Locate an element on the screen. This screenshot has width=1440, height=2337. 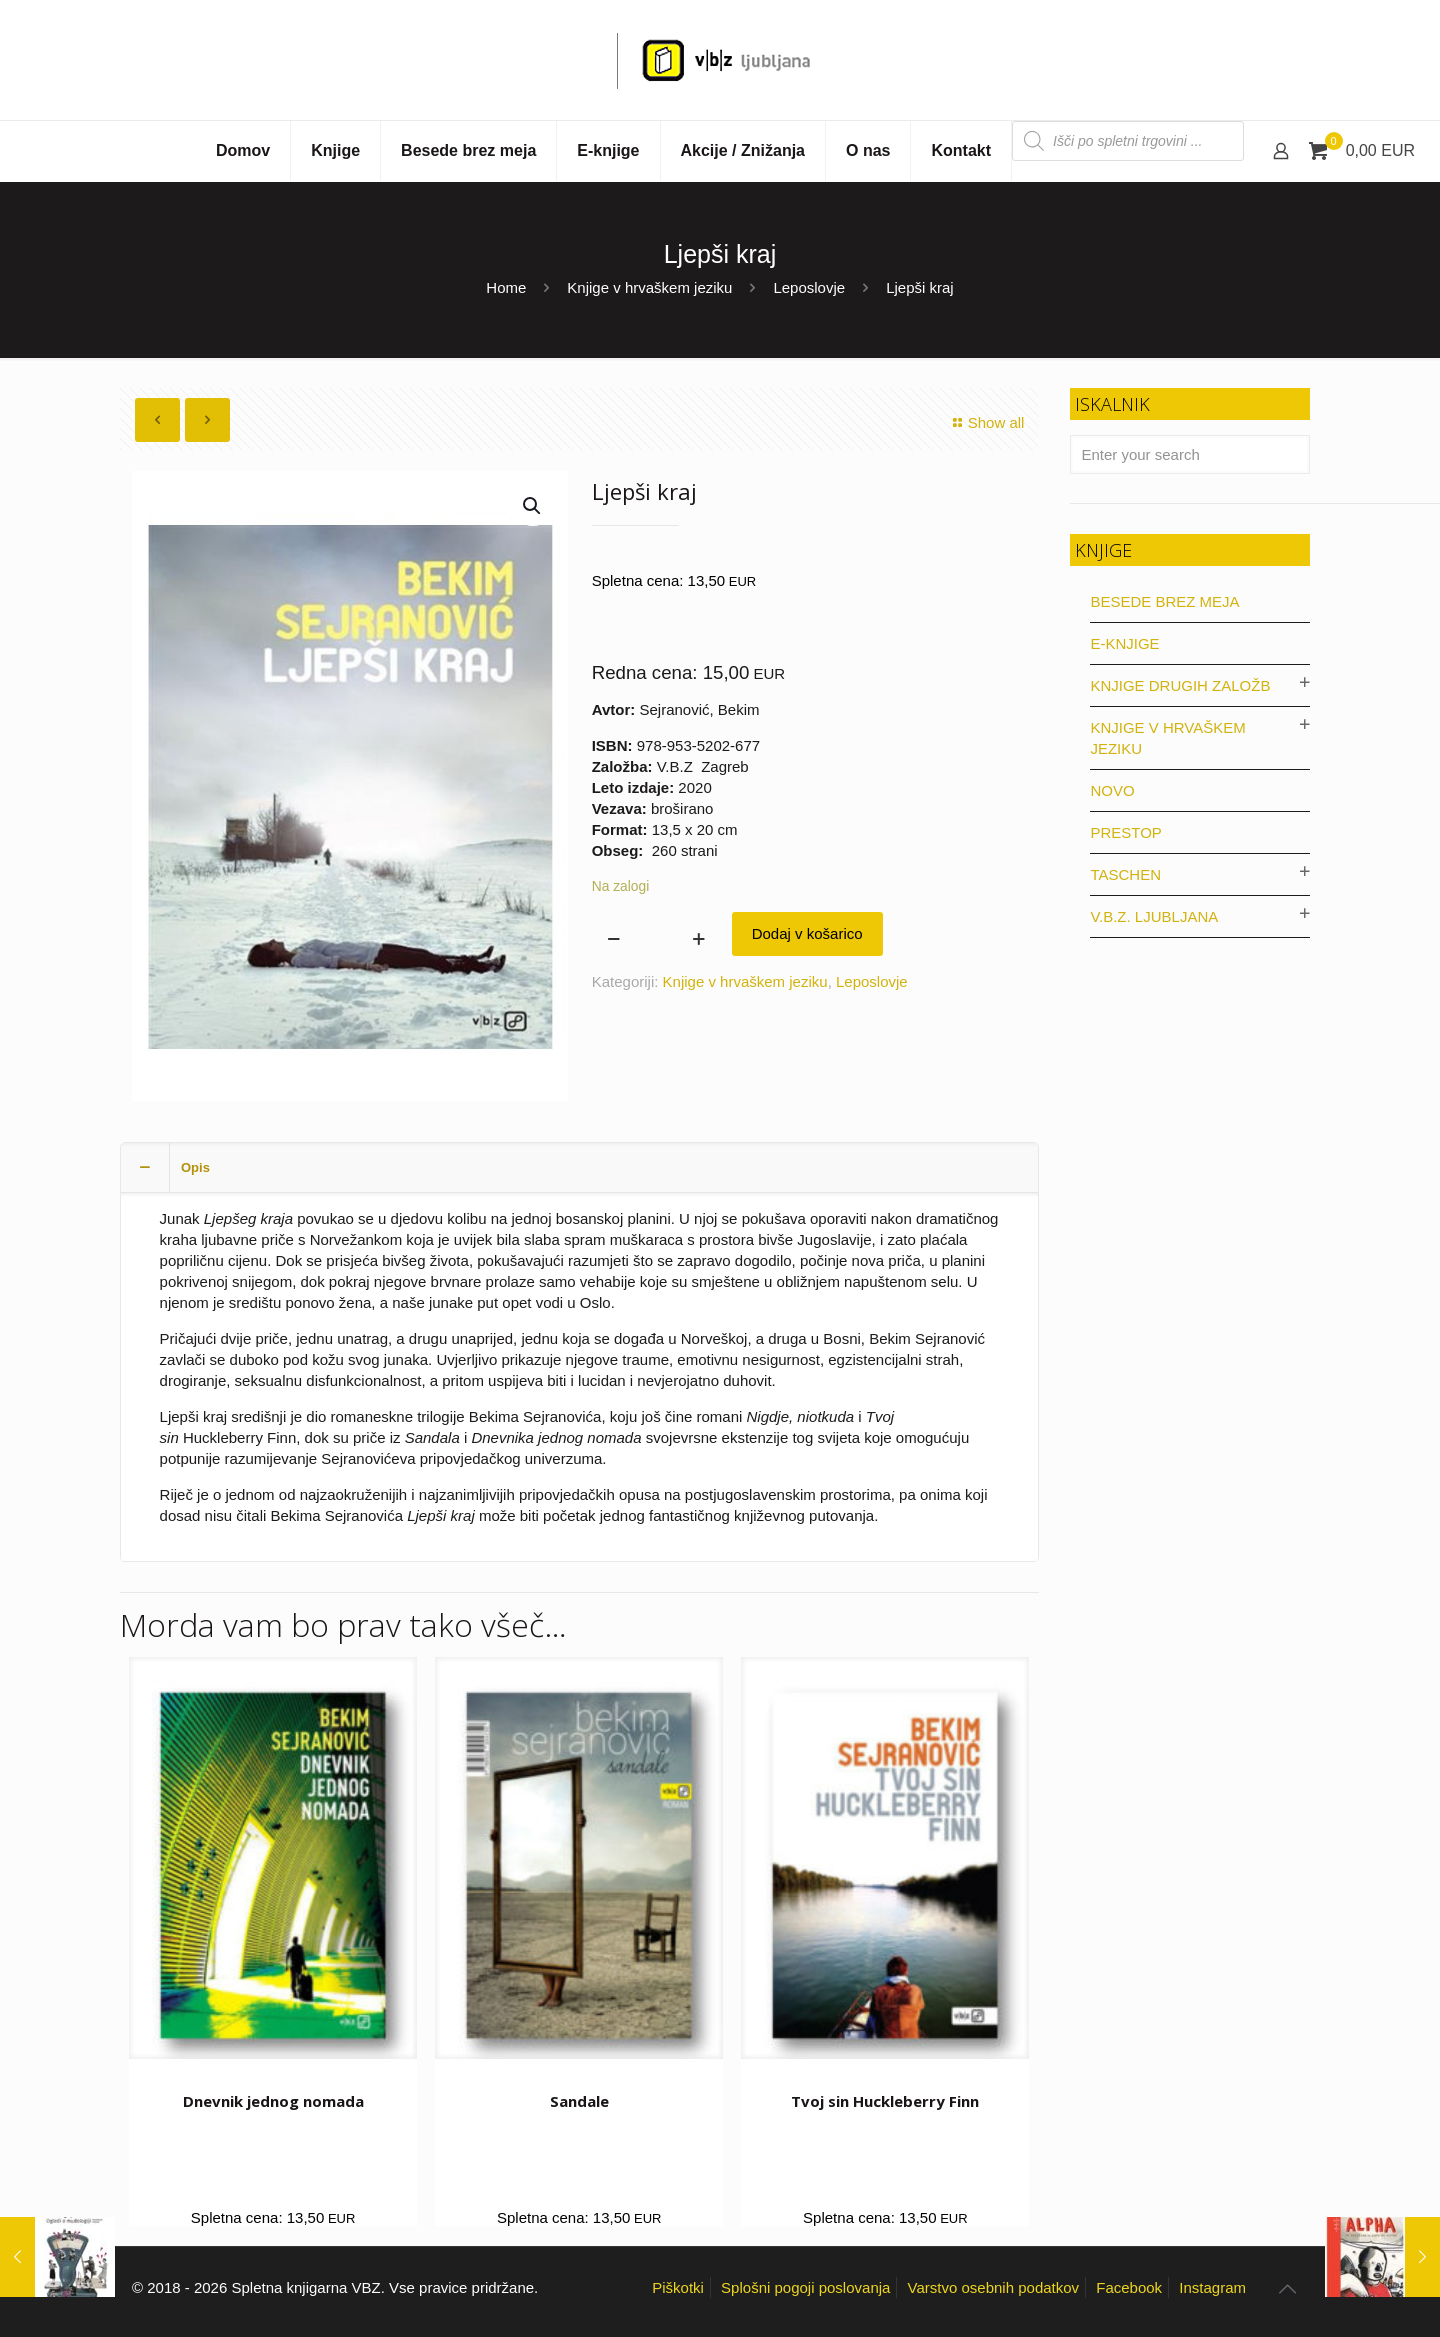
Home is located at coordinates (506, 287).